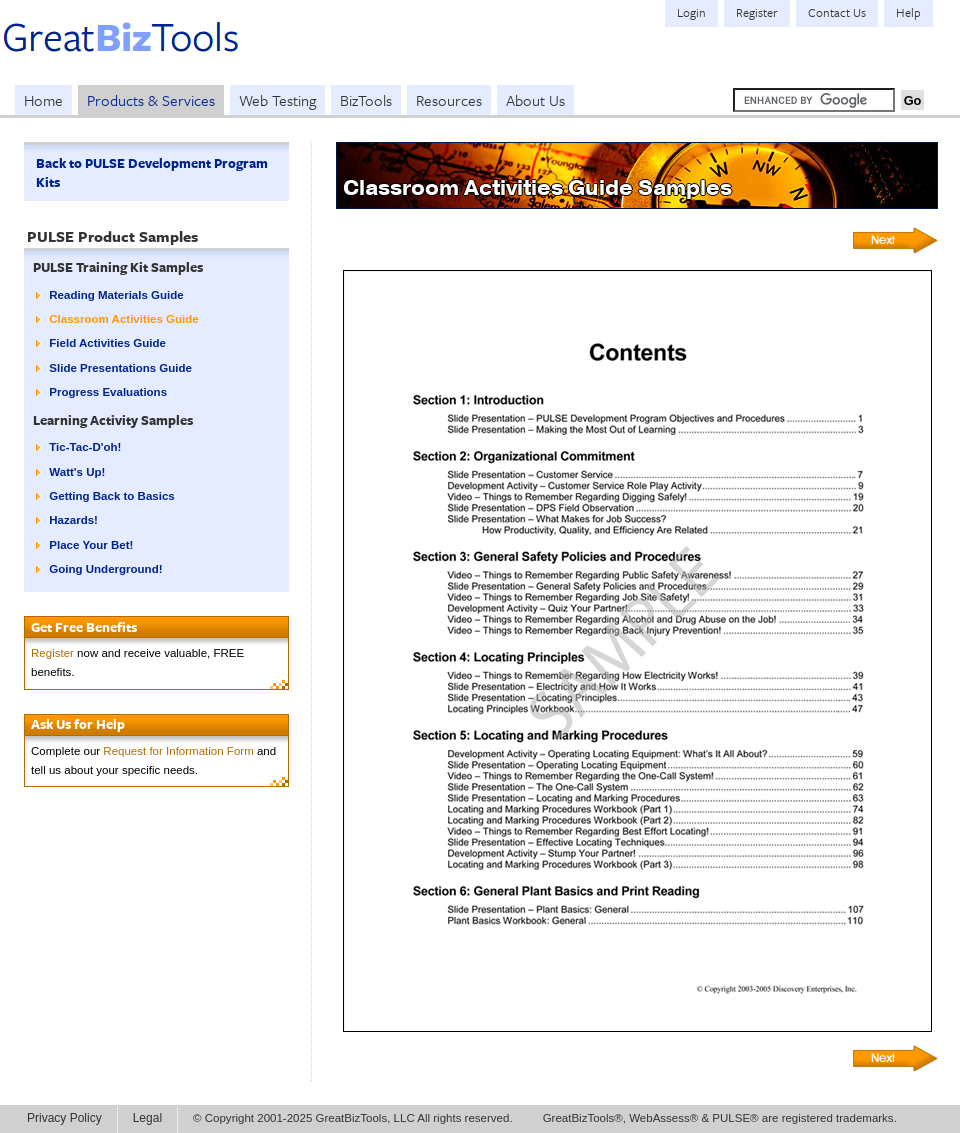  Describe the element at coordinates (449, 100) in the screenshot. I see `Resources` at that location.